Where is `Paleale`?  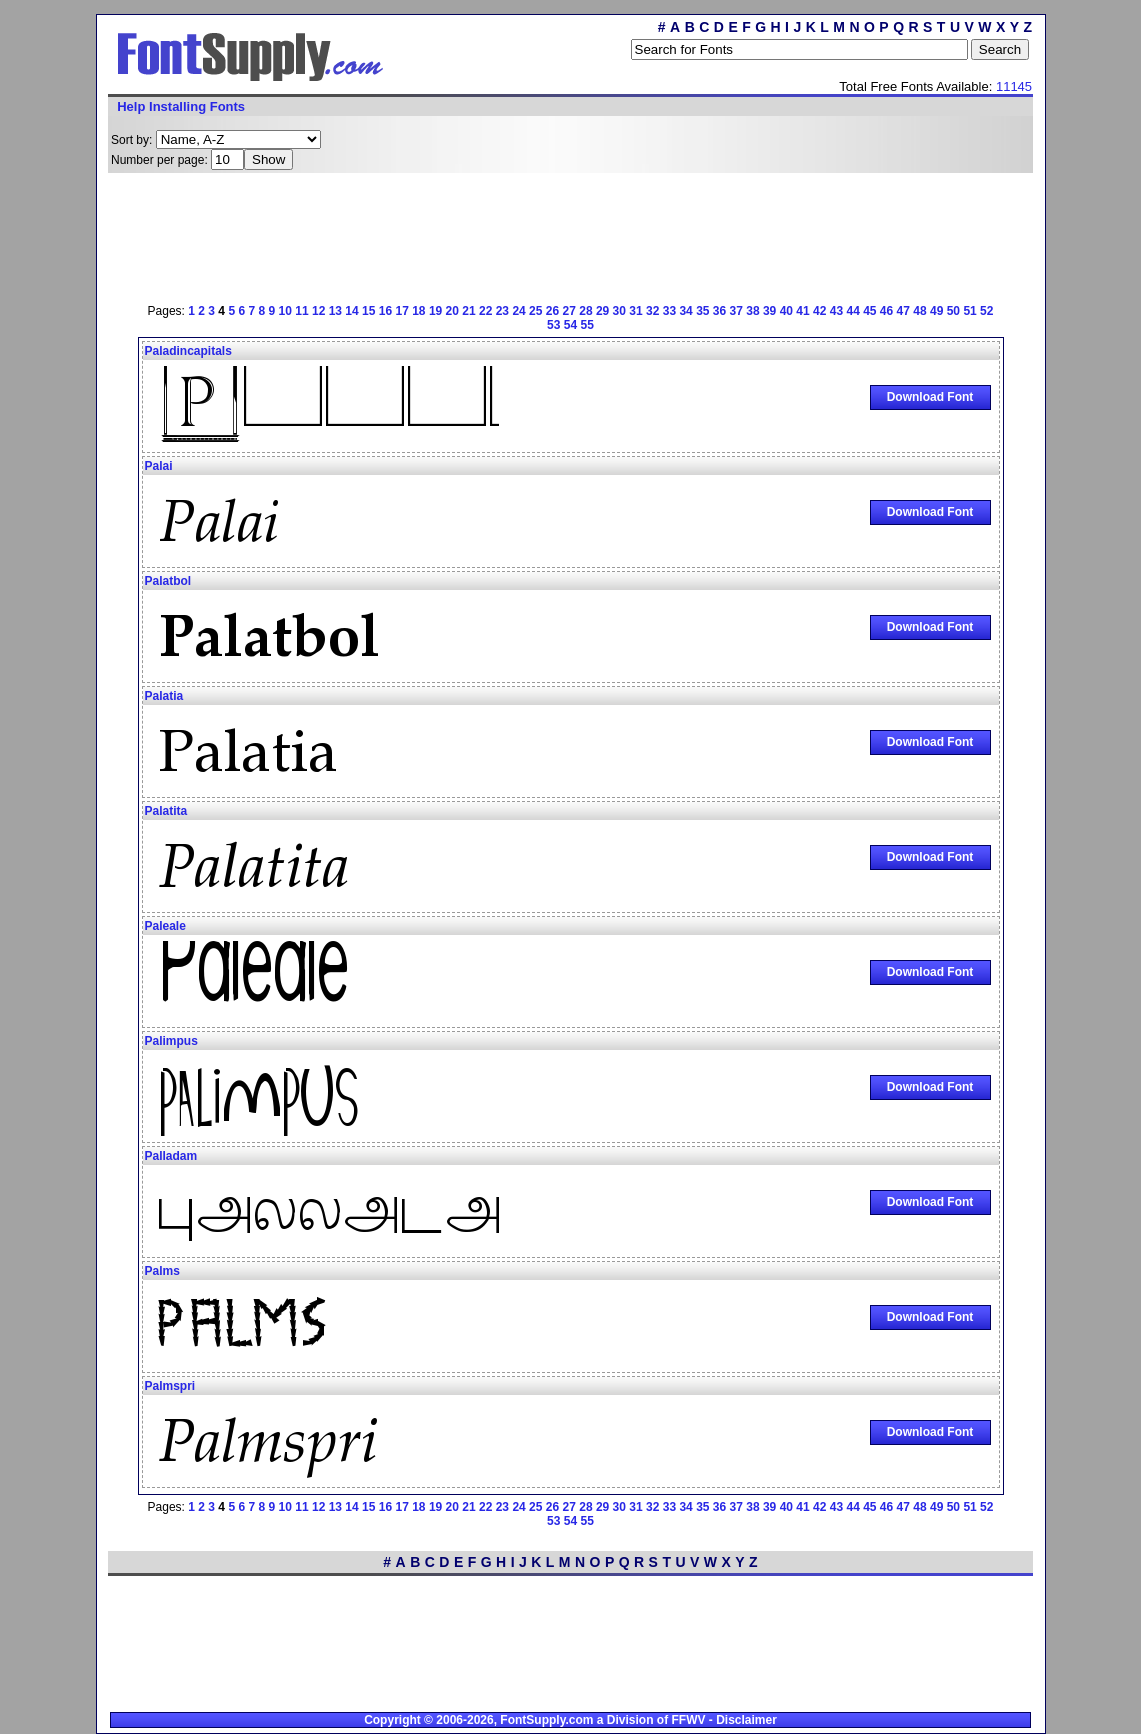
Paleale is located at coordinates (165, 926).